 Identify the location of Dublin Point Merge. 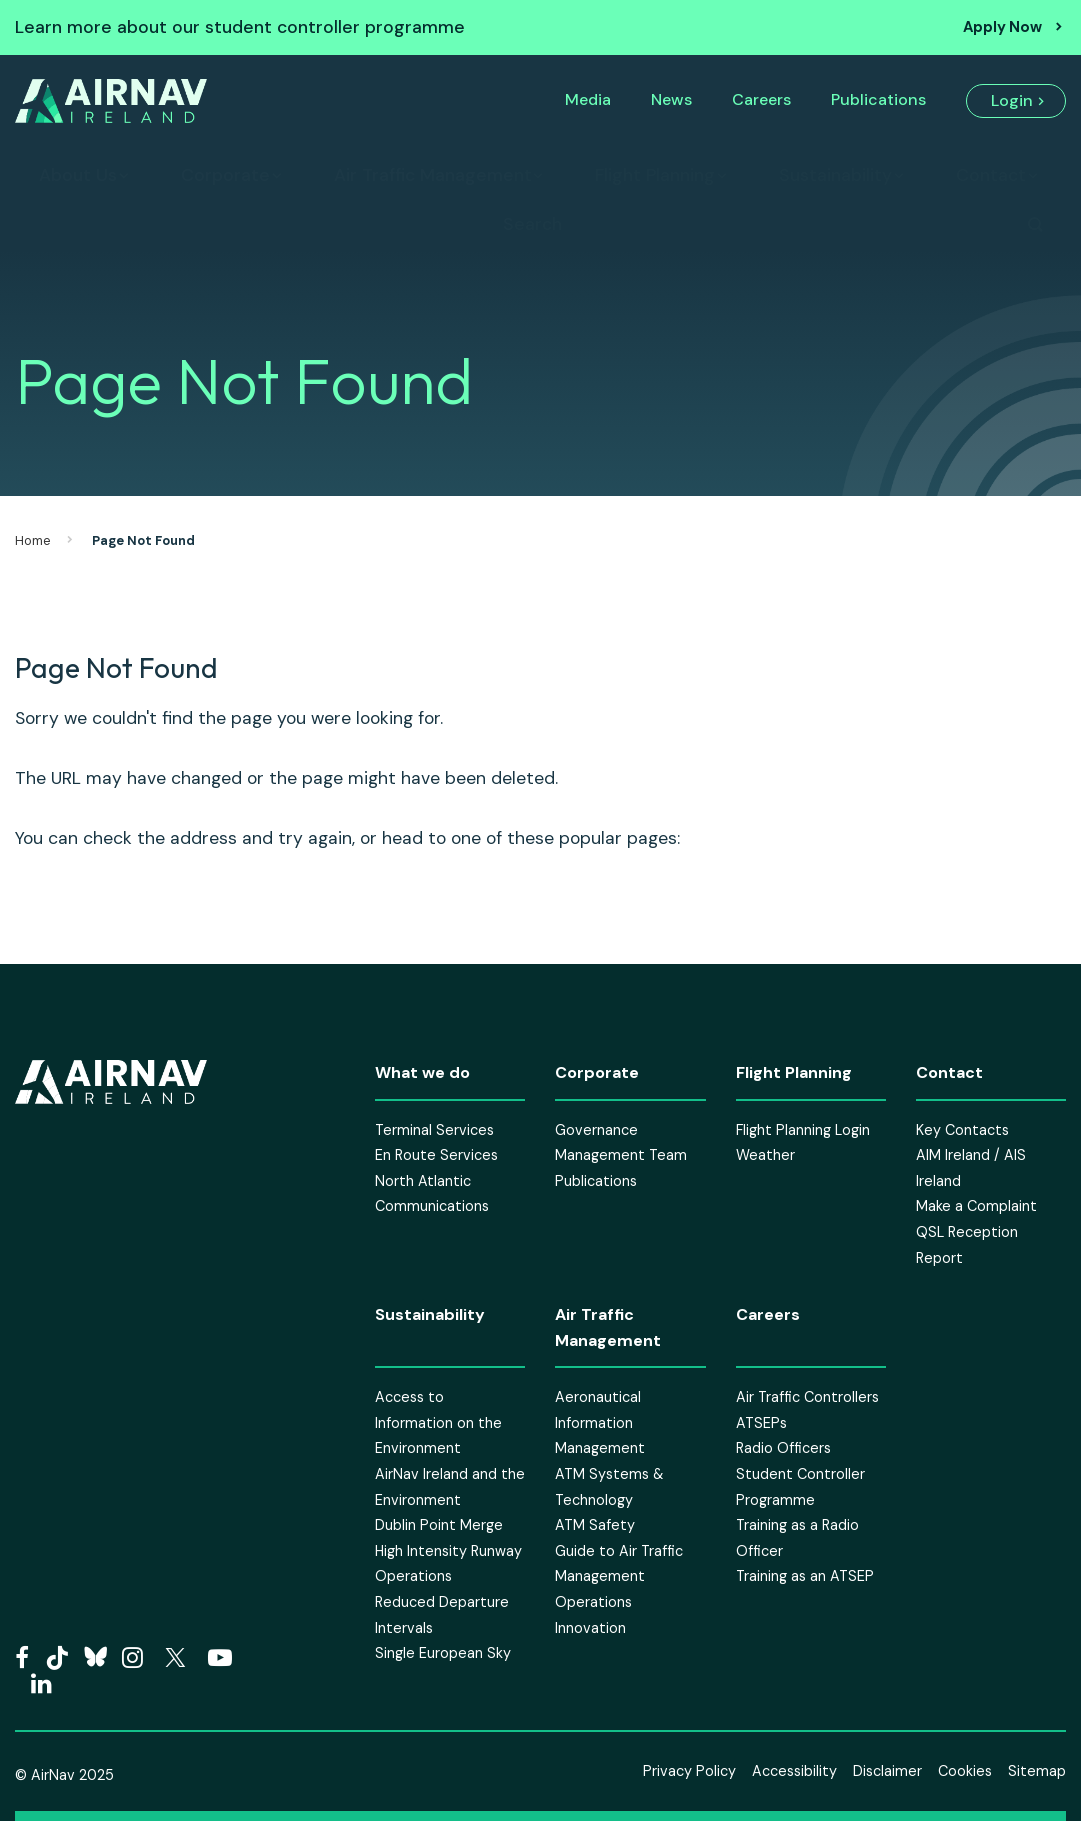
(439, 1525).